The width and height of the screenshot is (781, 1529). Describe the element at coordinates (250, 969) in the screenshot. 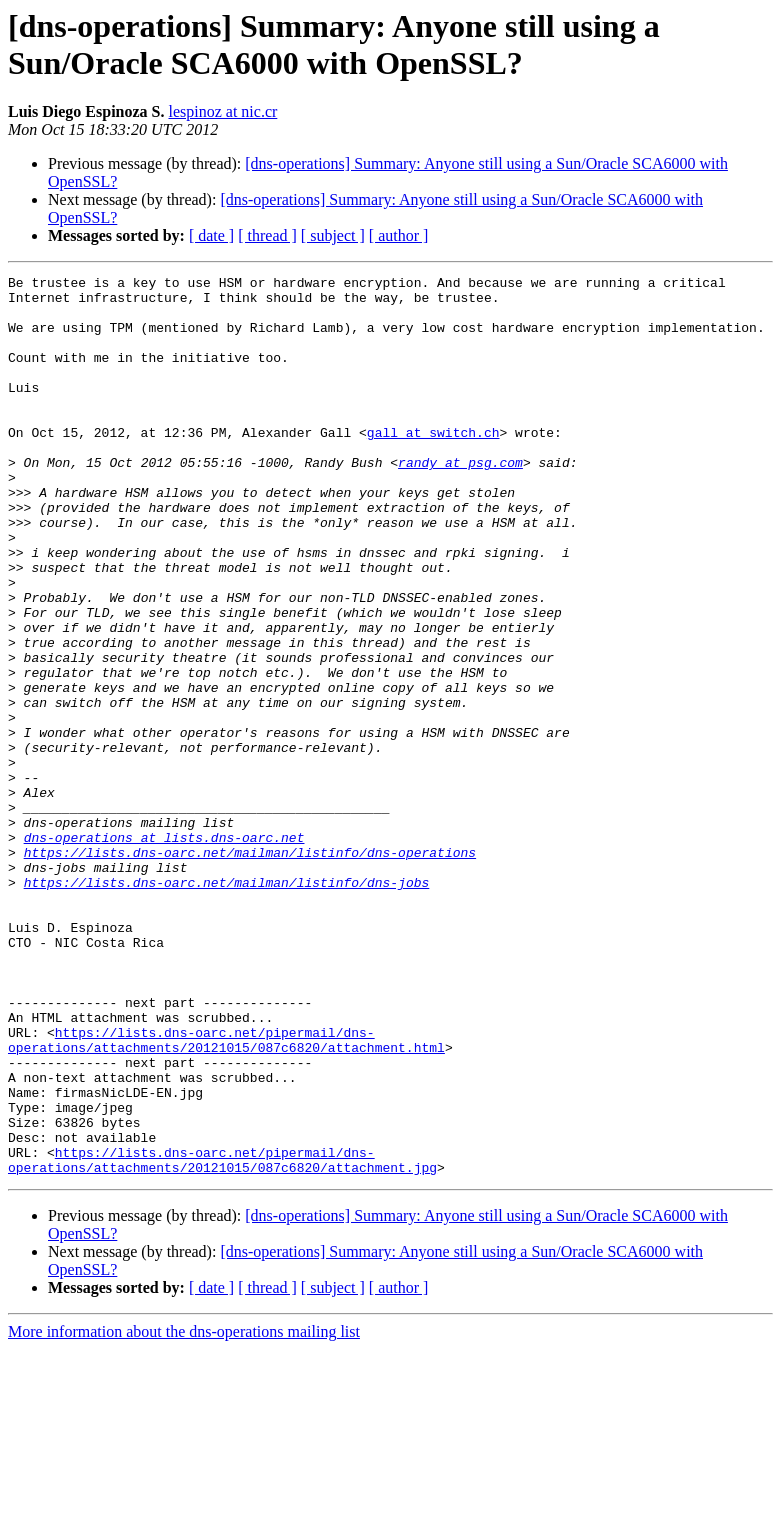

I see `https://lists.dns-oarc.net/mailman/listinfo/dns-operations` at that location.